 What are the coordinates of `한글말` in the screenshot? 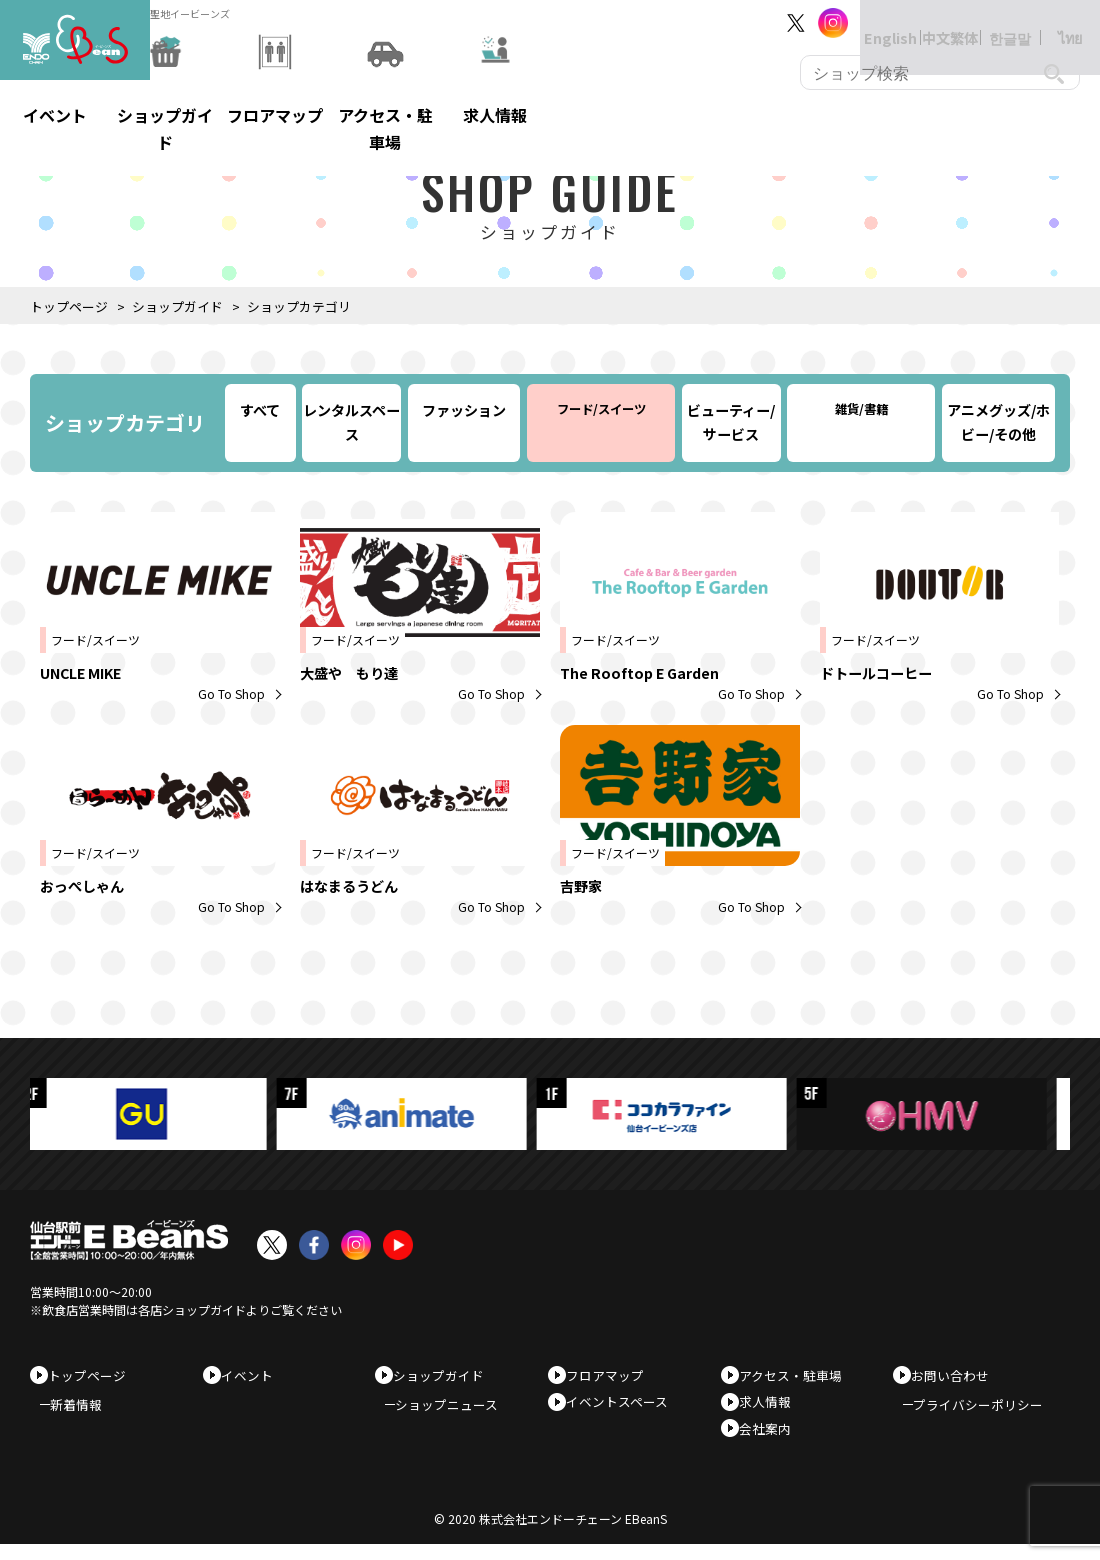 It's located at (990, 22).